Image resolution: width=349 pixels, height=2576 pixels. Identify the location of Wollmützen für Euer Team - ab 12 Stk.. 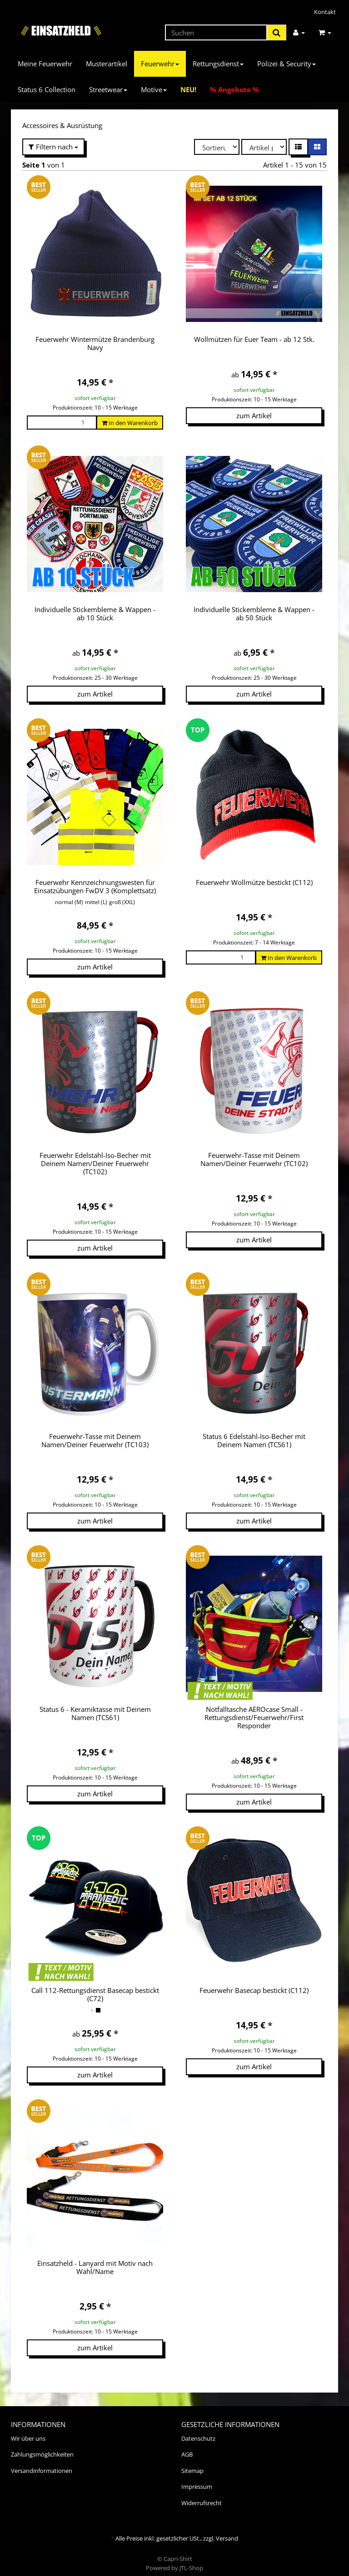
(254, 339).